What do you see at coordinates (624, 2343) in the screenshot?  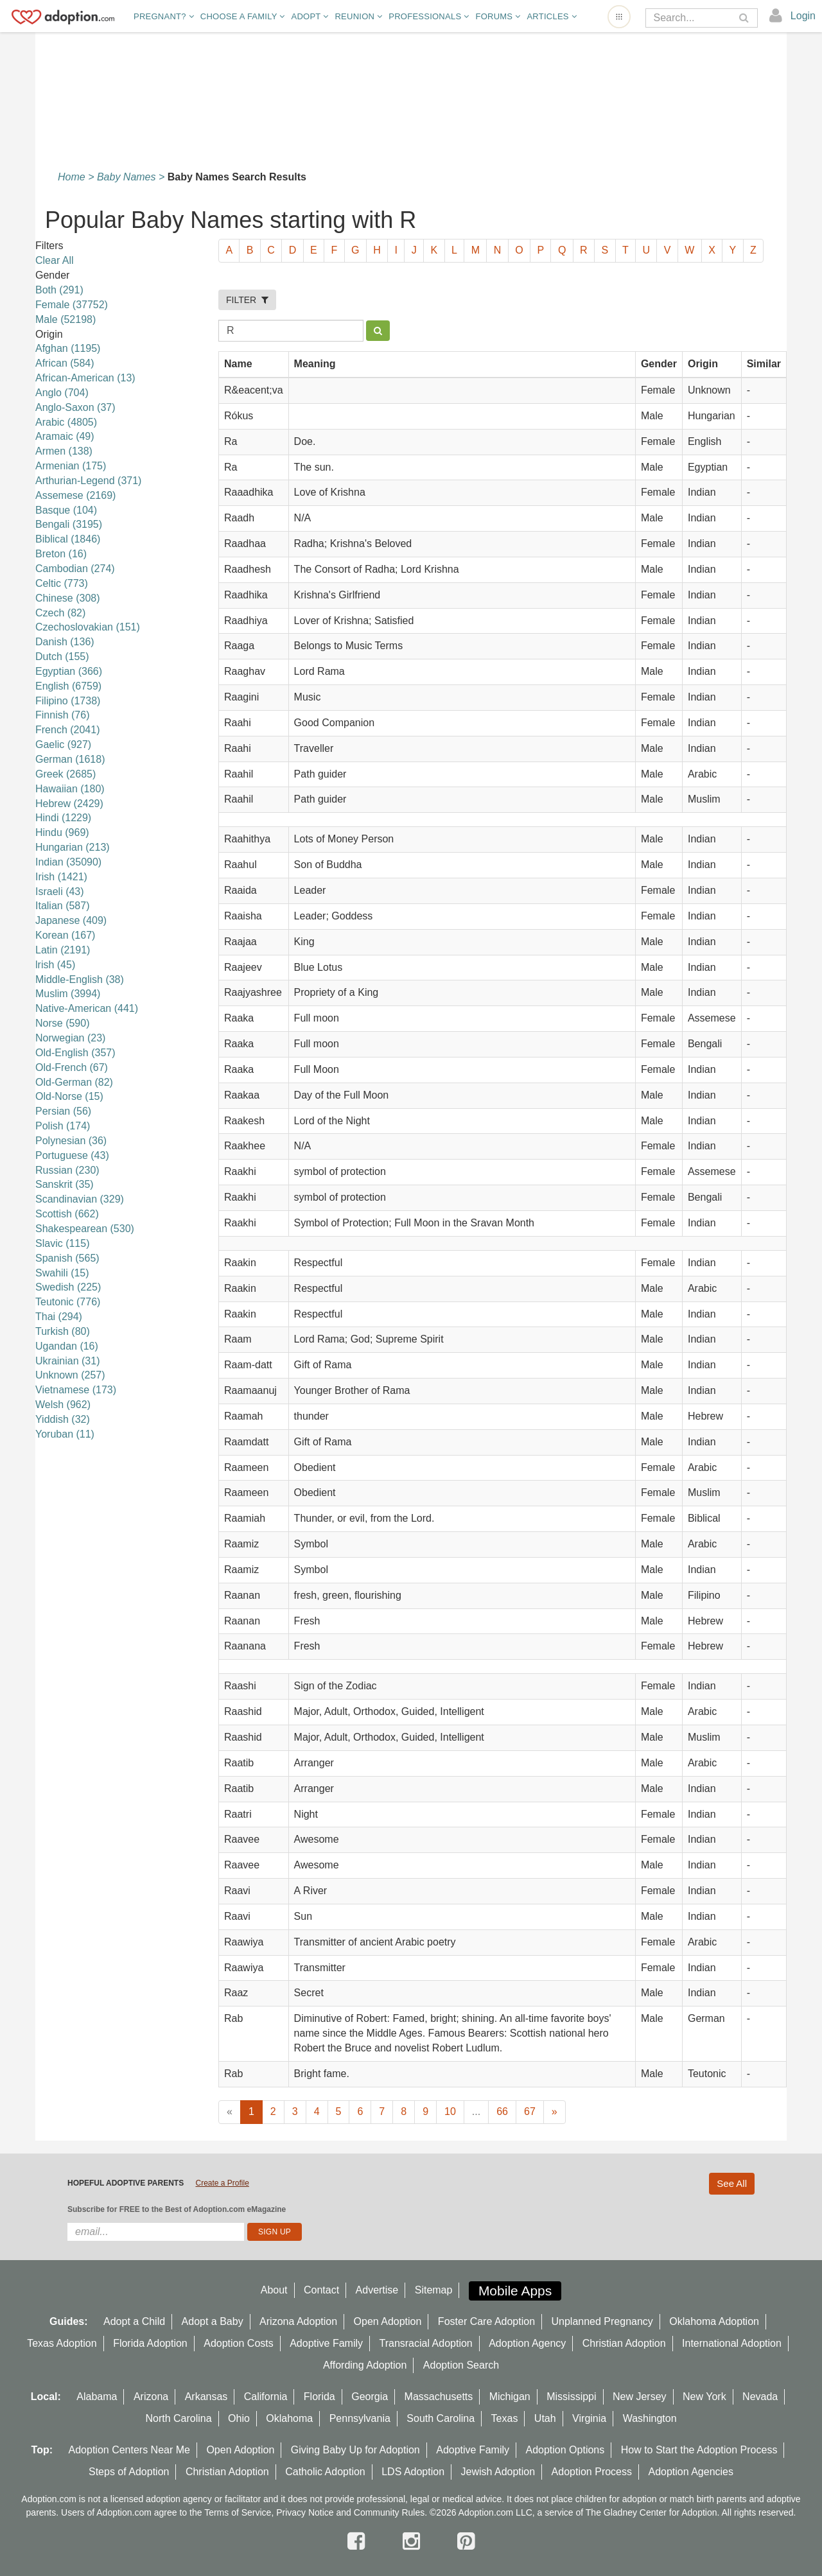 I see `Christian Adoption` at bounding box center [624, 2343].